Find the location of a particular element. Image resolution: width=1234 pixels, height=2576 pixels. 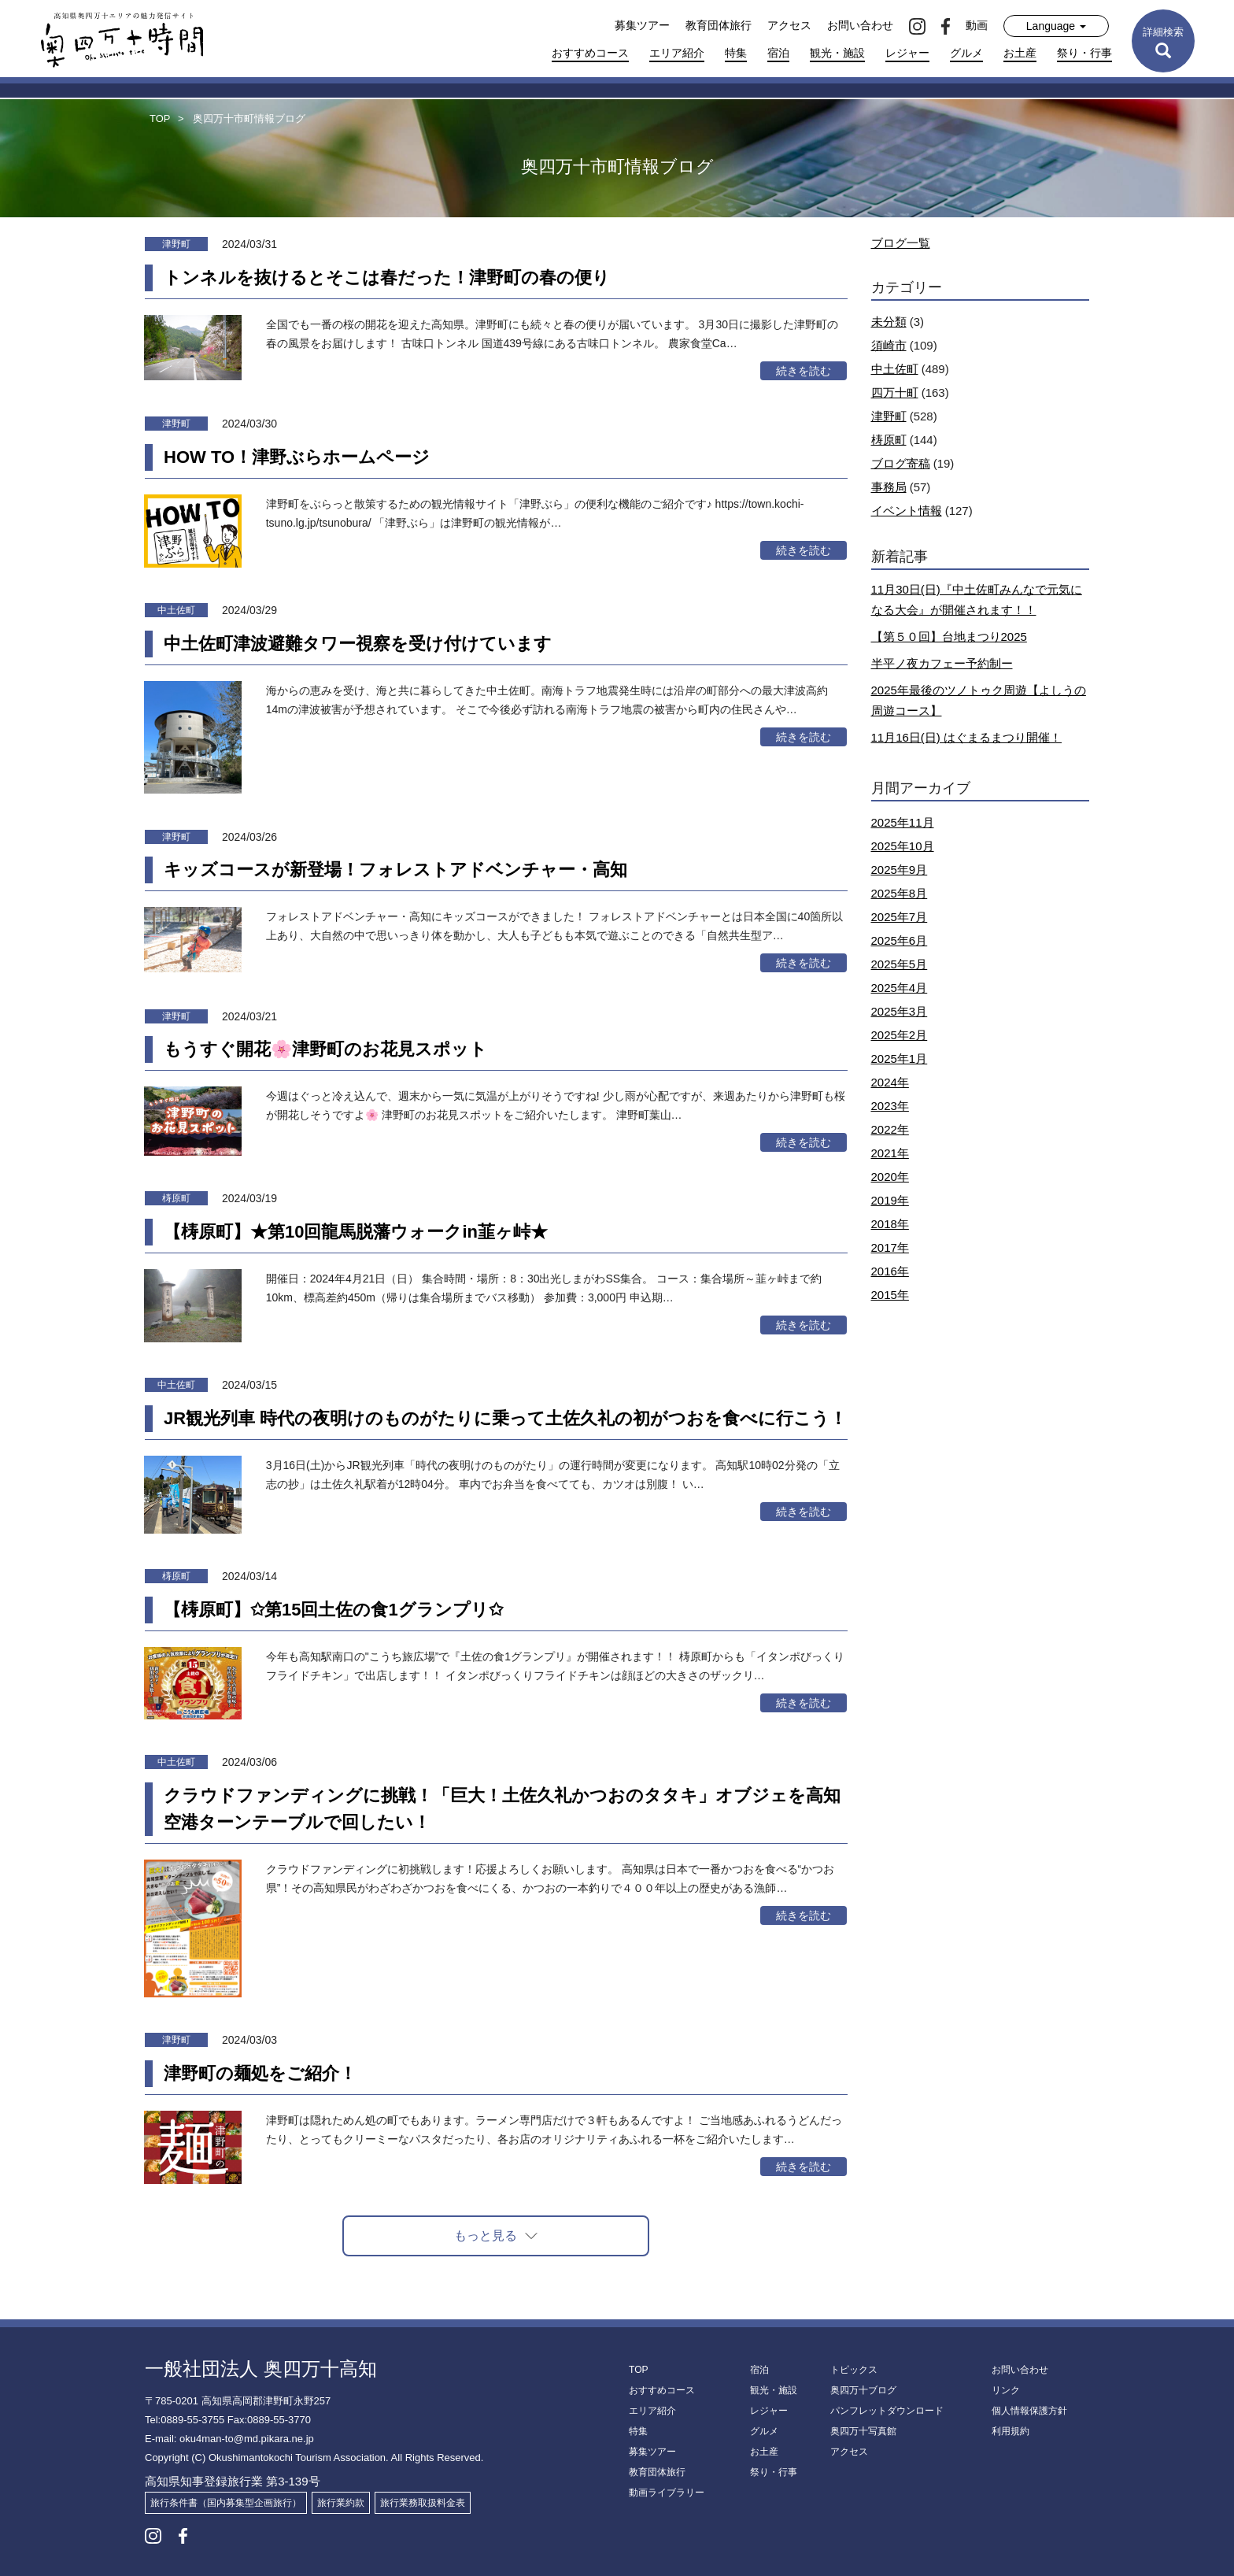

募集ツアー is located at coordinates (642, 25).